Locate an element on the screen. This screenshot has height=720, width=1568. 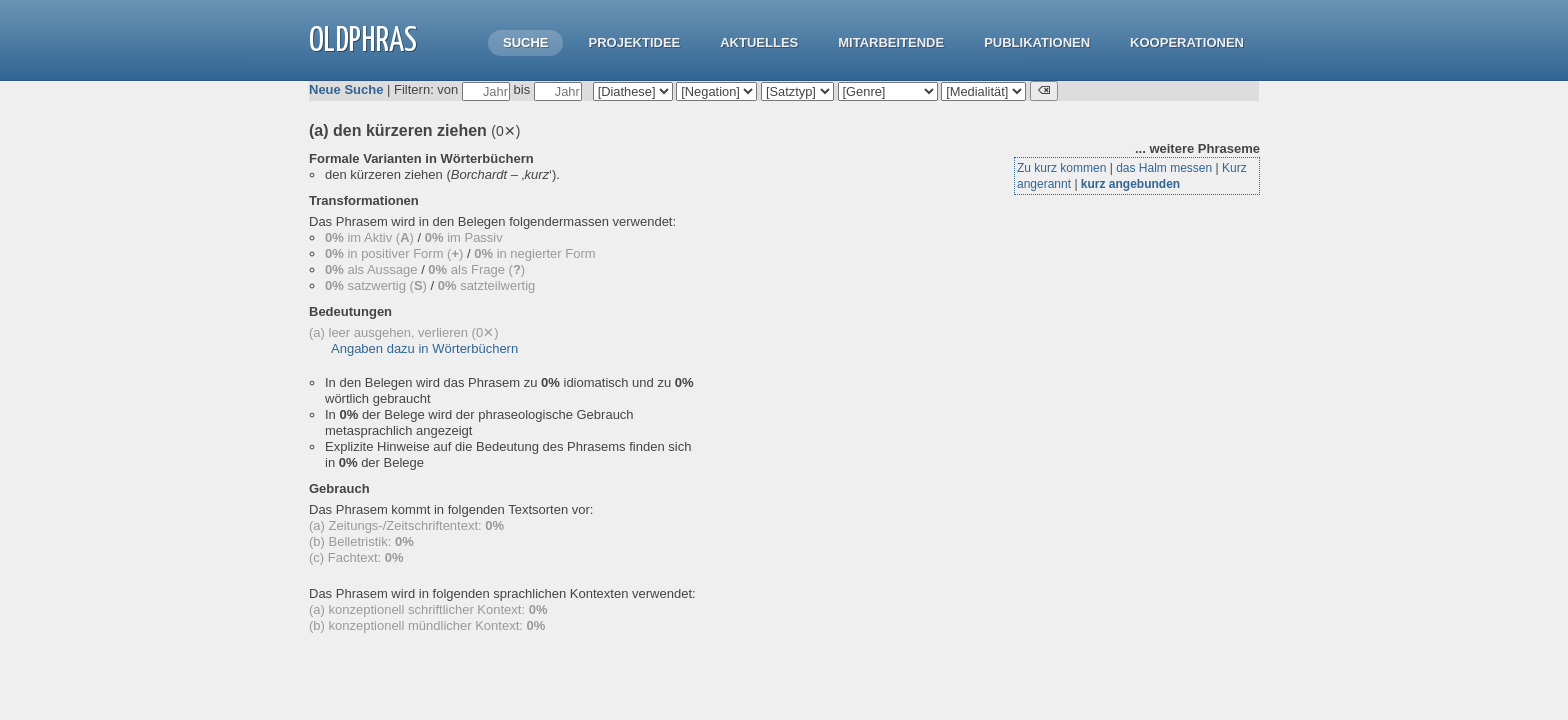
Neue Suche is located at coordinates (346, 89).